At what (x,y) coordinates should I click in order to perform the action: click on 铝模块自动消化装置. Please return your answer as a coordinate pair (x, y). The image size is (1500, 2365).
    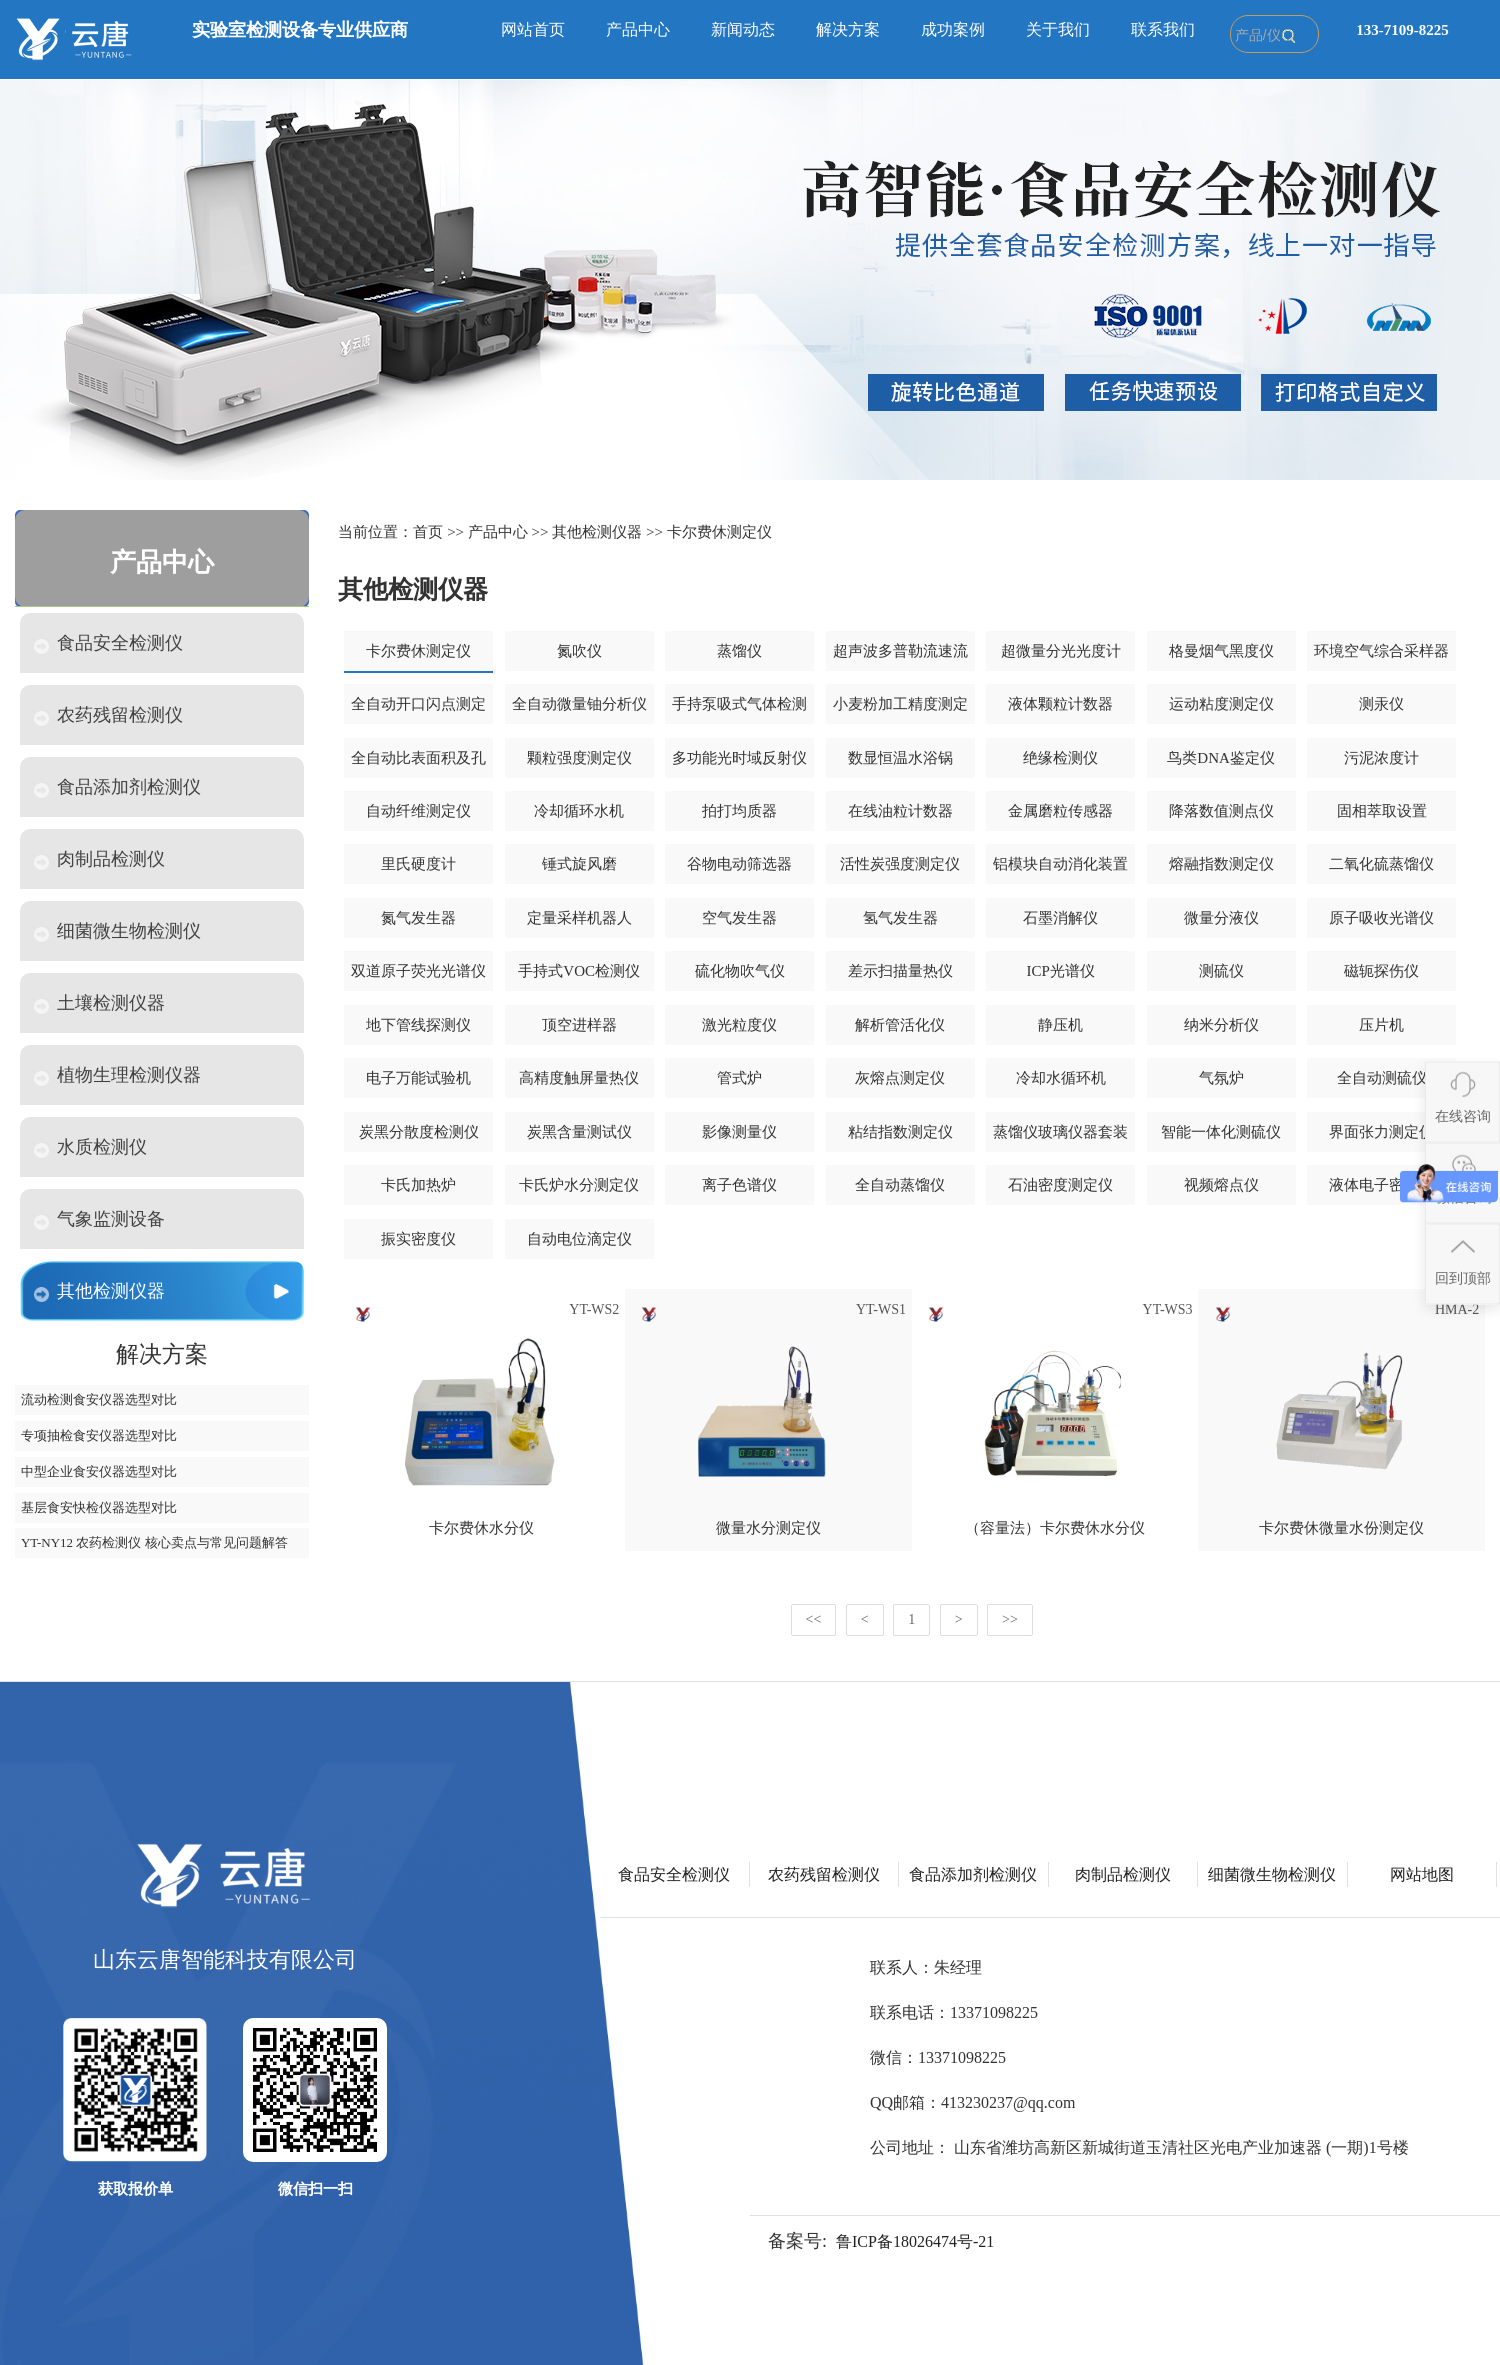
    Looking at the image, I should click on (1060, 864).